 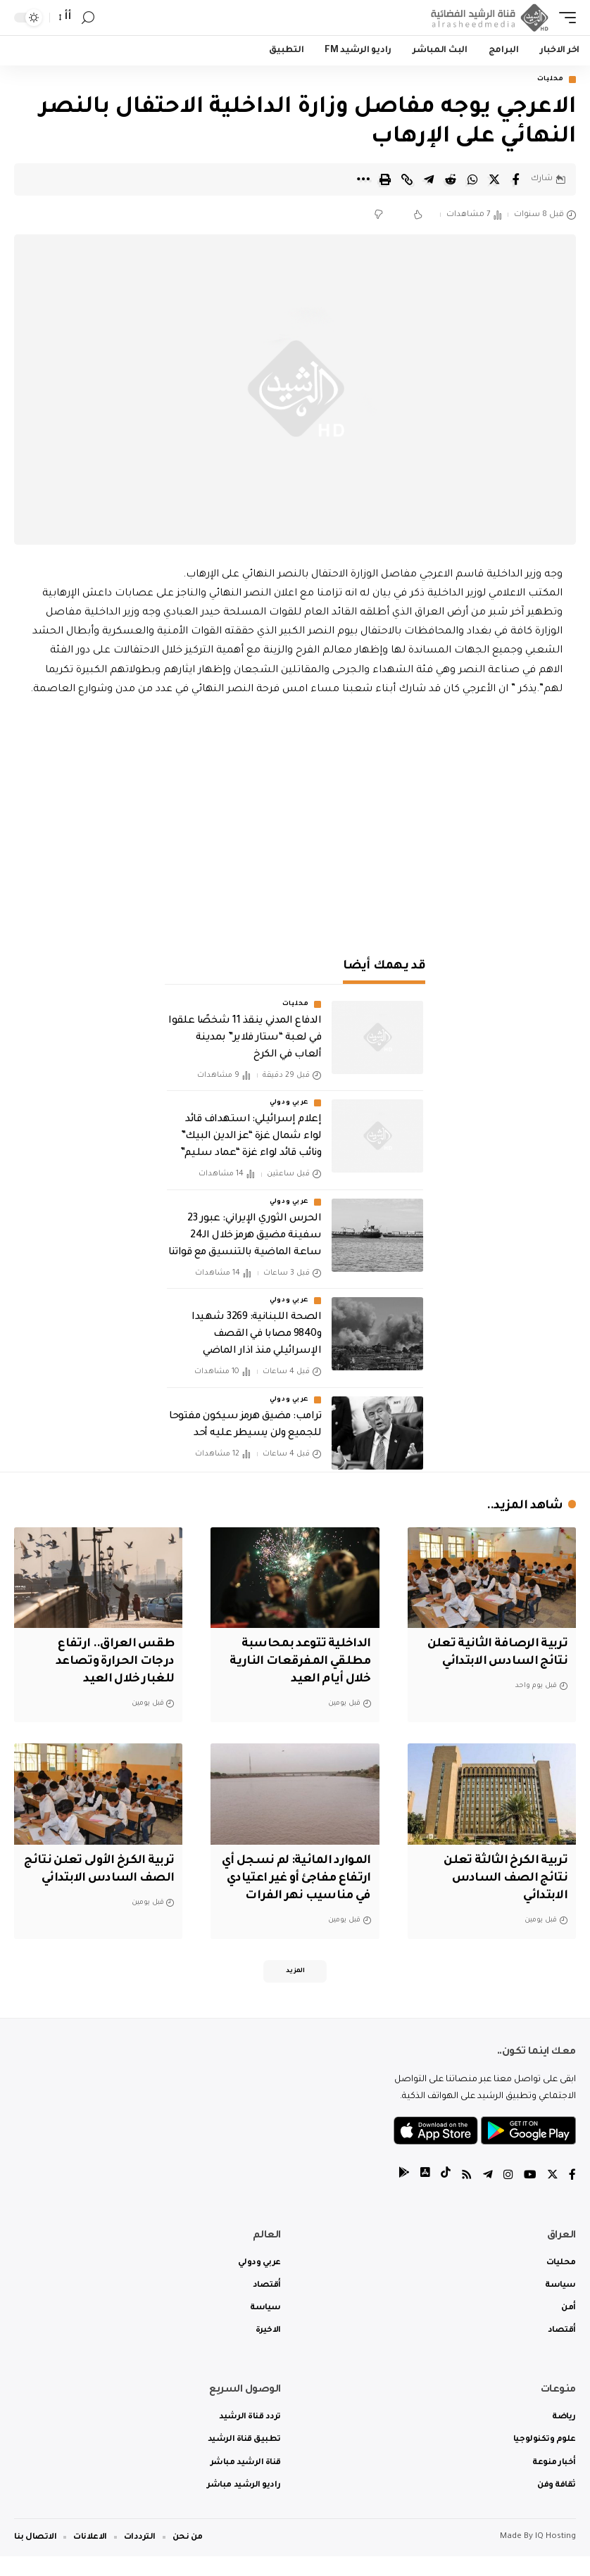 What do you see at coordinates (488, 2196) in the screenshot?
I see `[Telegram]` at bounding box center [488, 2196].